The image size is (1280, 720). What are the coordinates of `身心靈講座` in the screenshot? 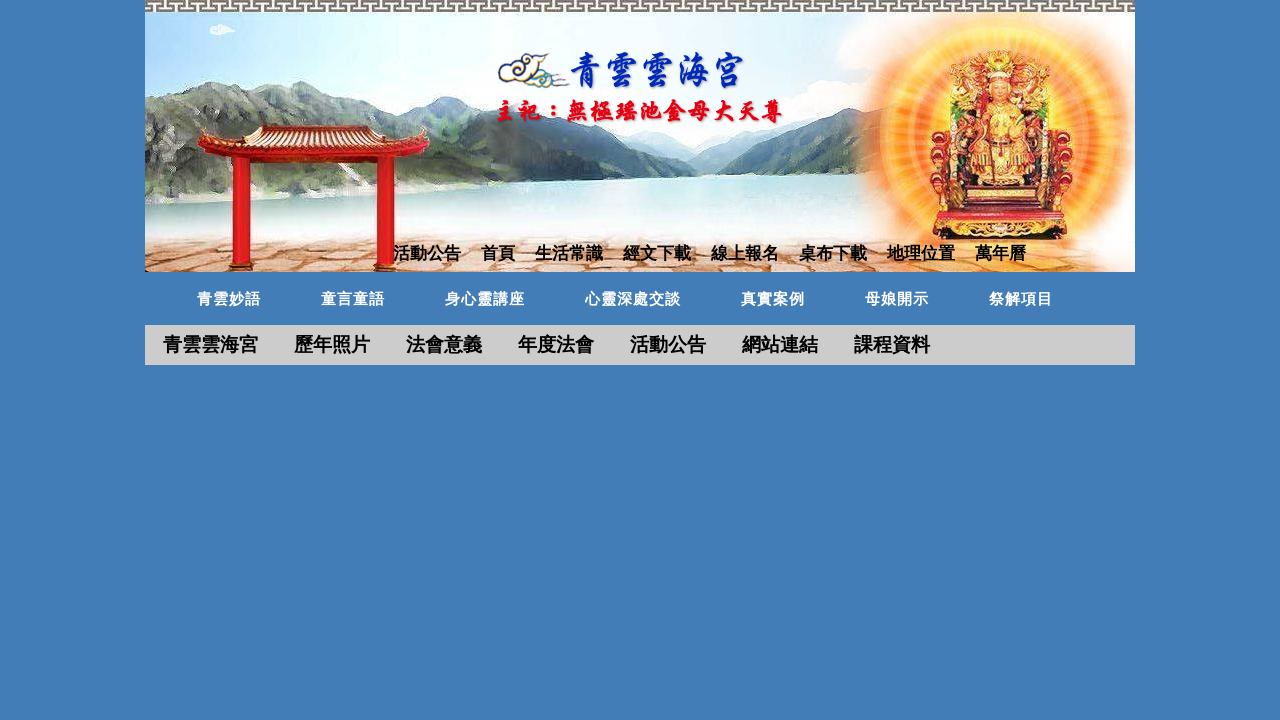 It's located at (485, 299).